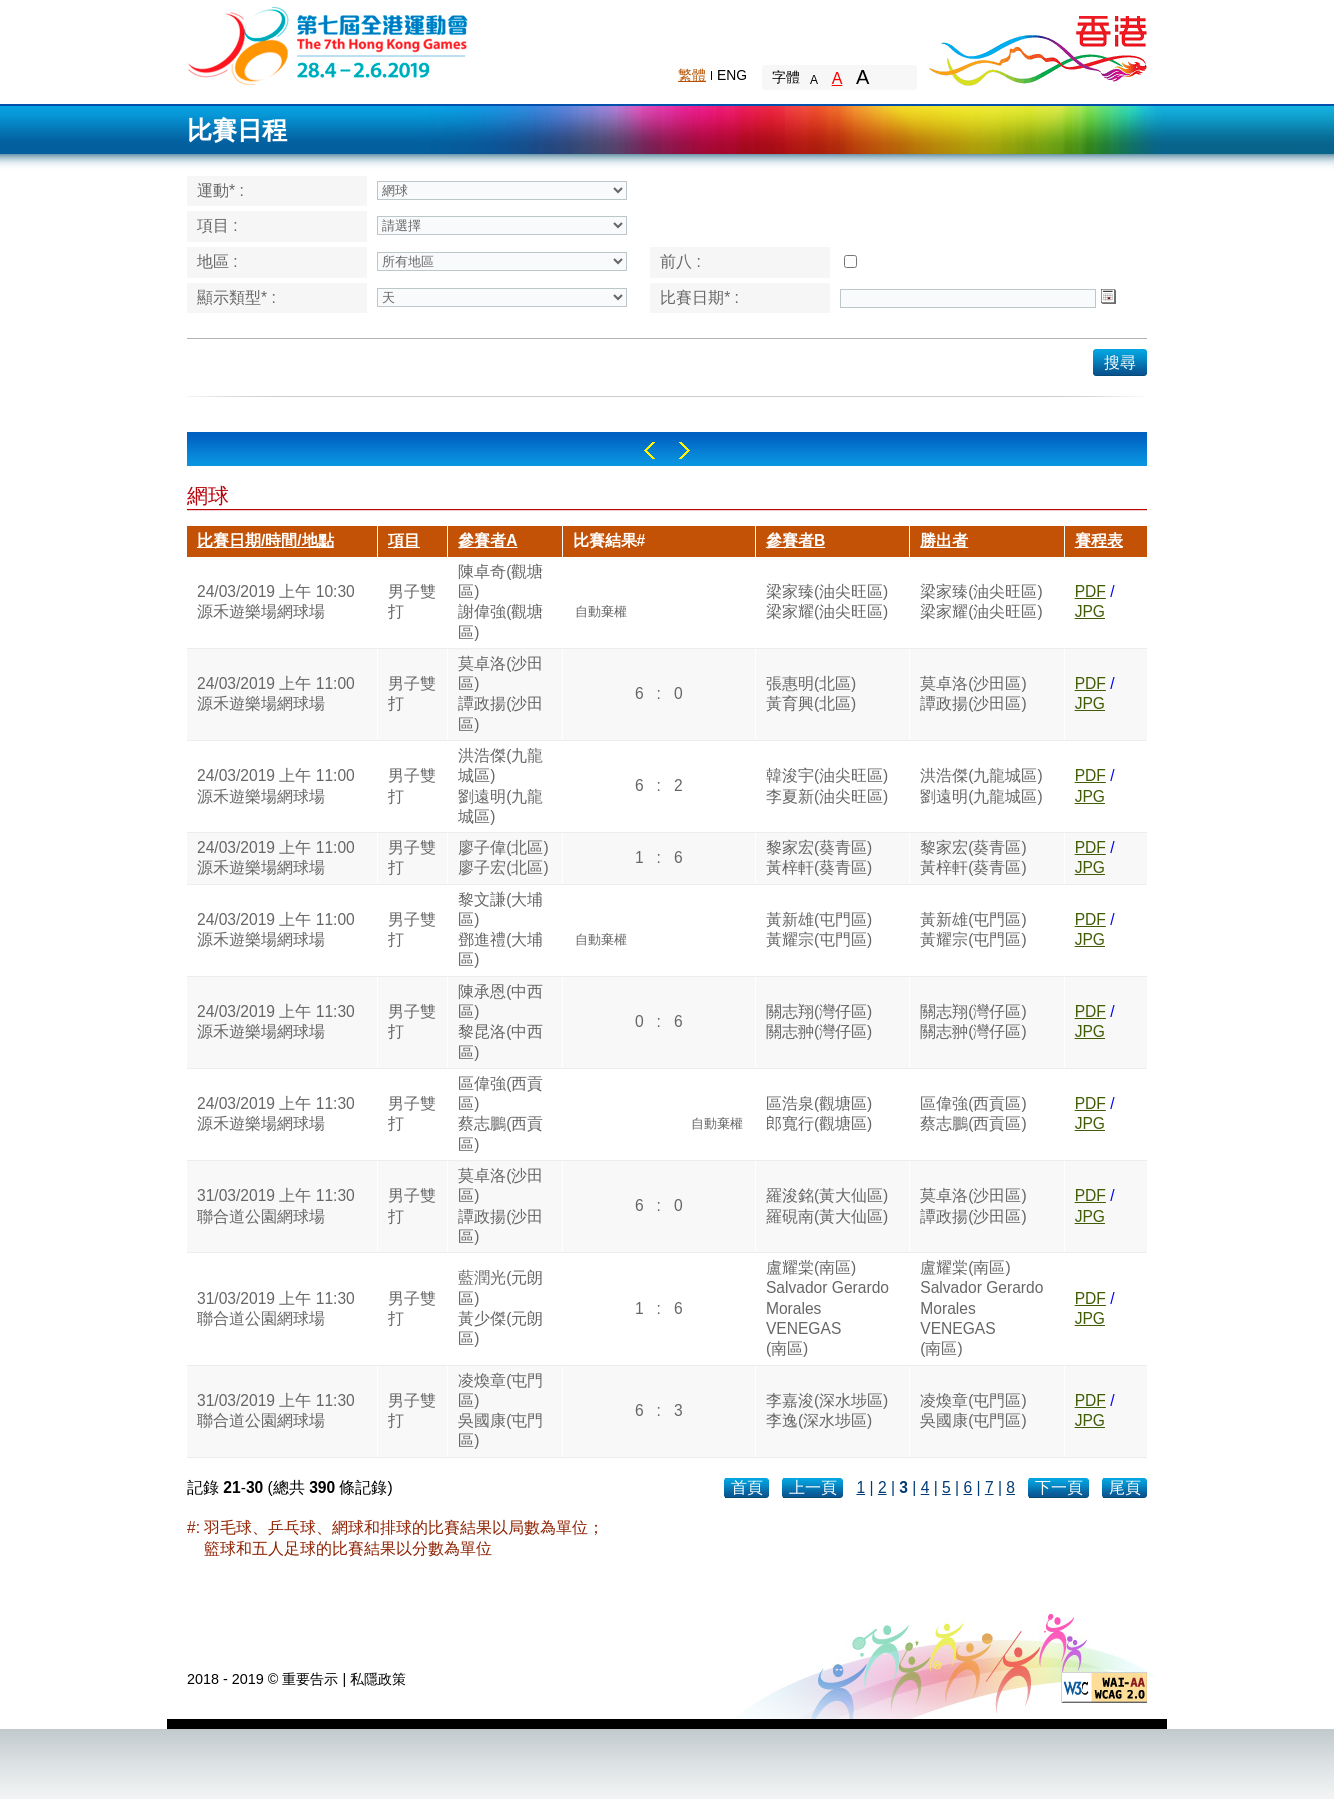  I want to click on ENG, so click(732, 75).